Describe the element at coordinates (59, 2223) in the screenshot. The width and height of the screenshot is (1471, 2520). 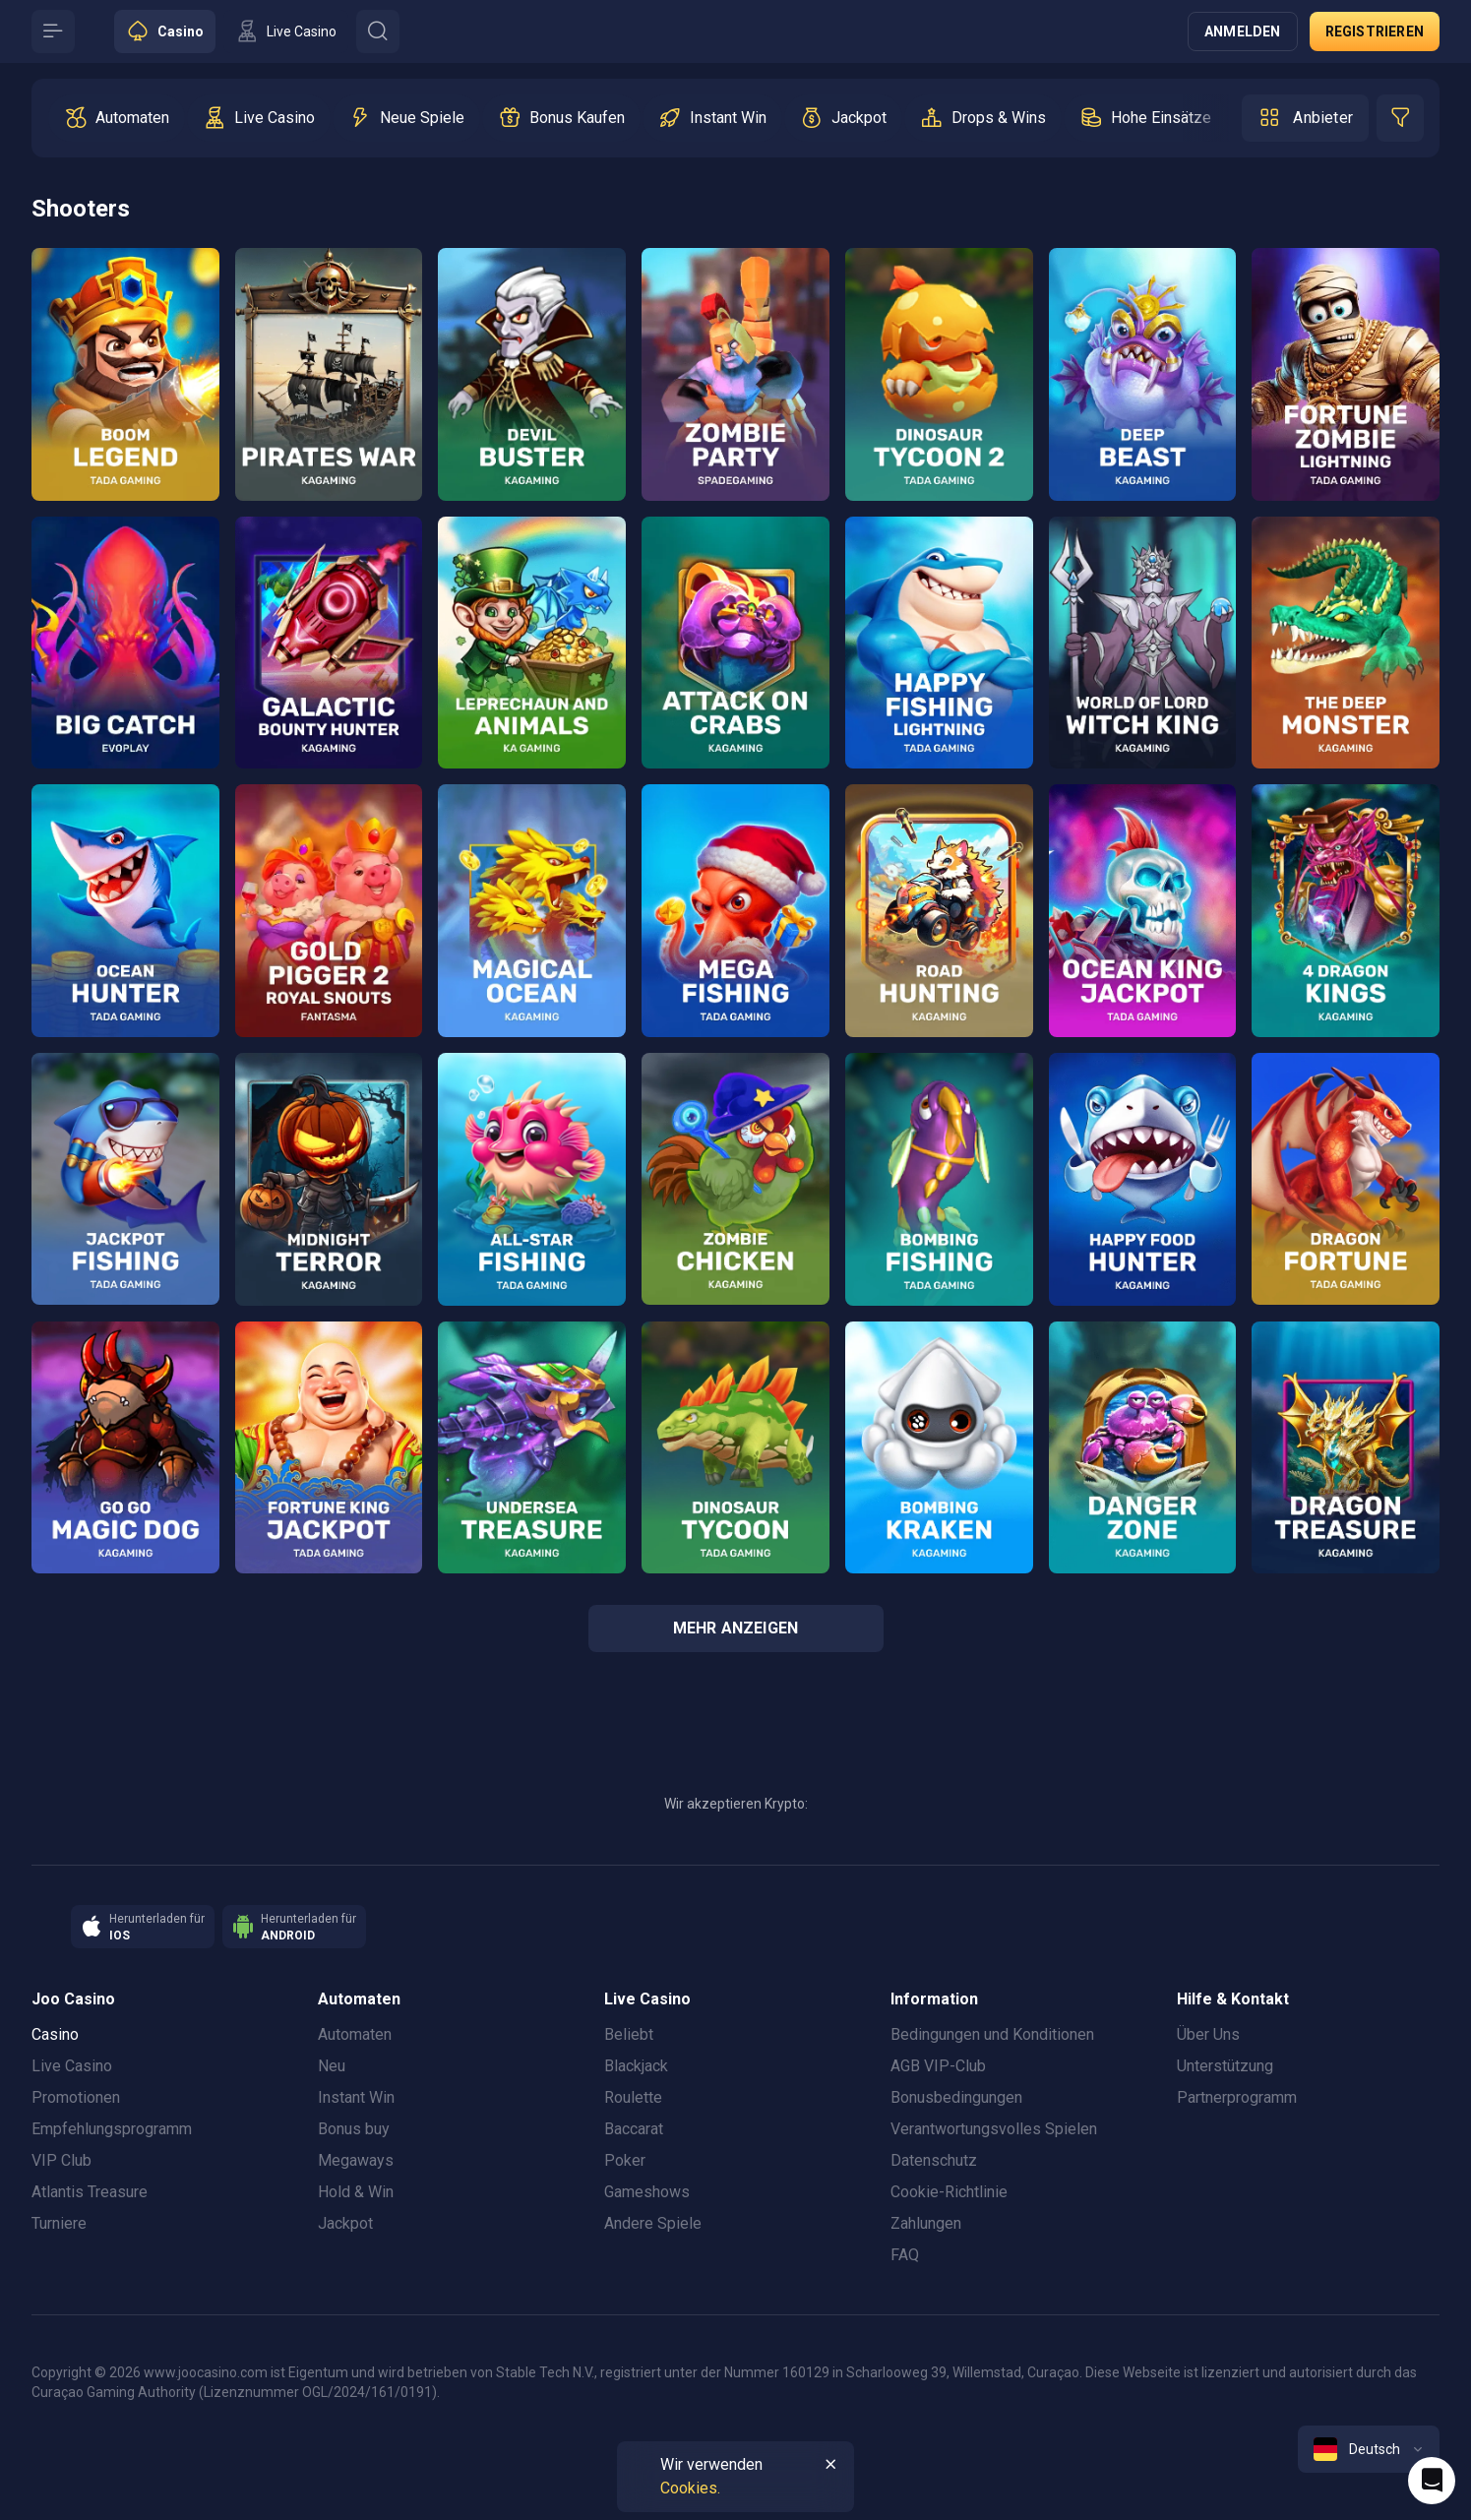
I see `Turniere` at that location.